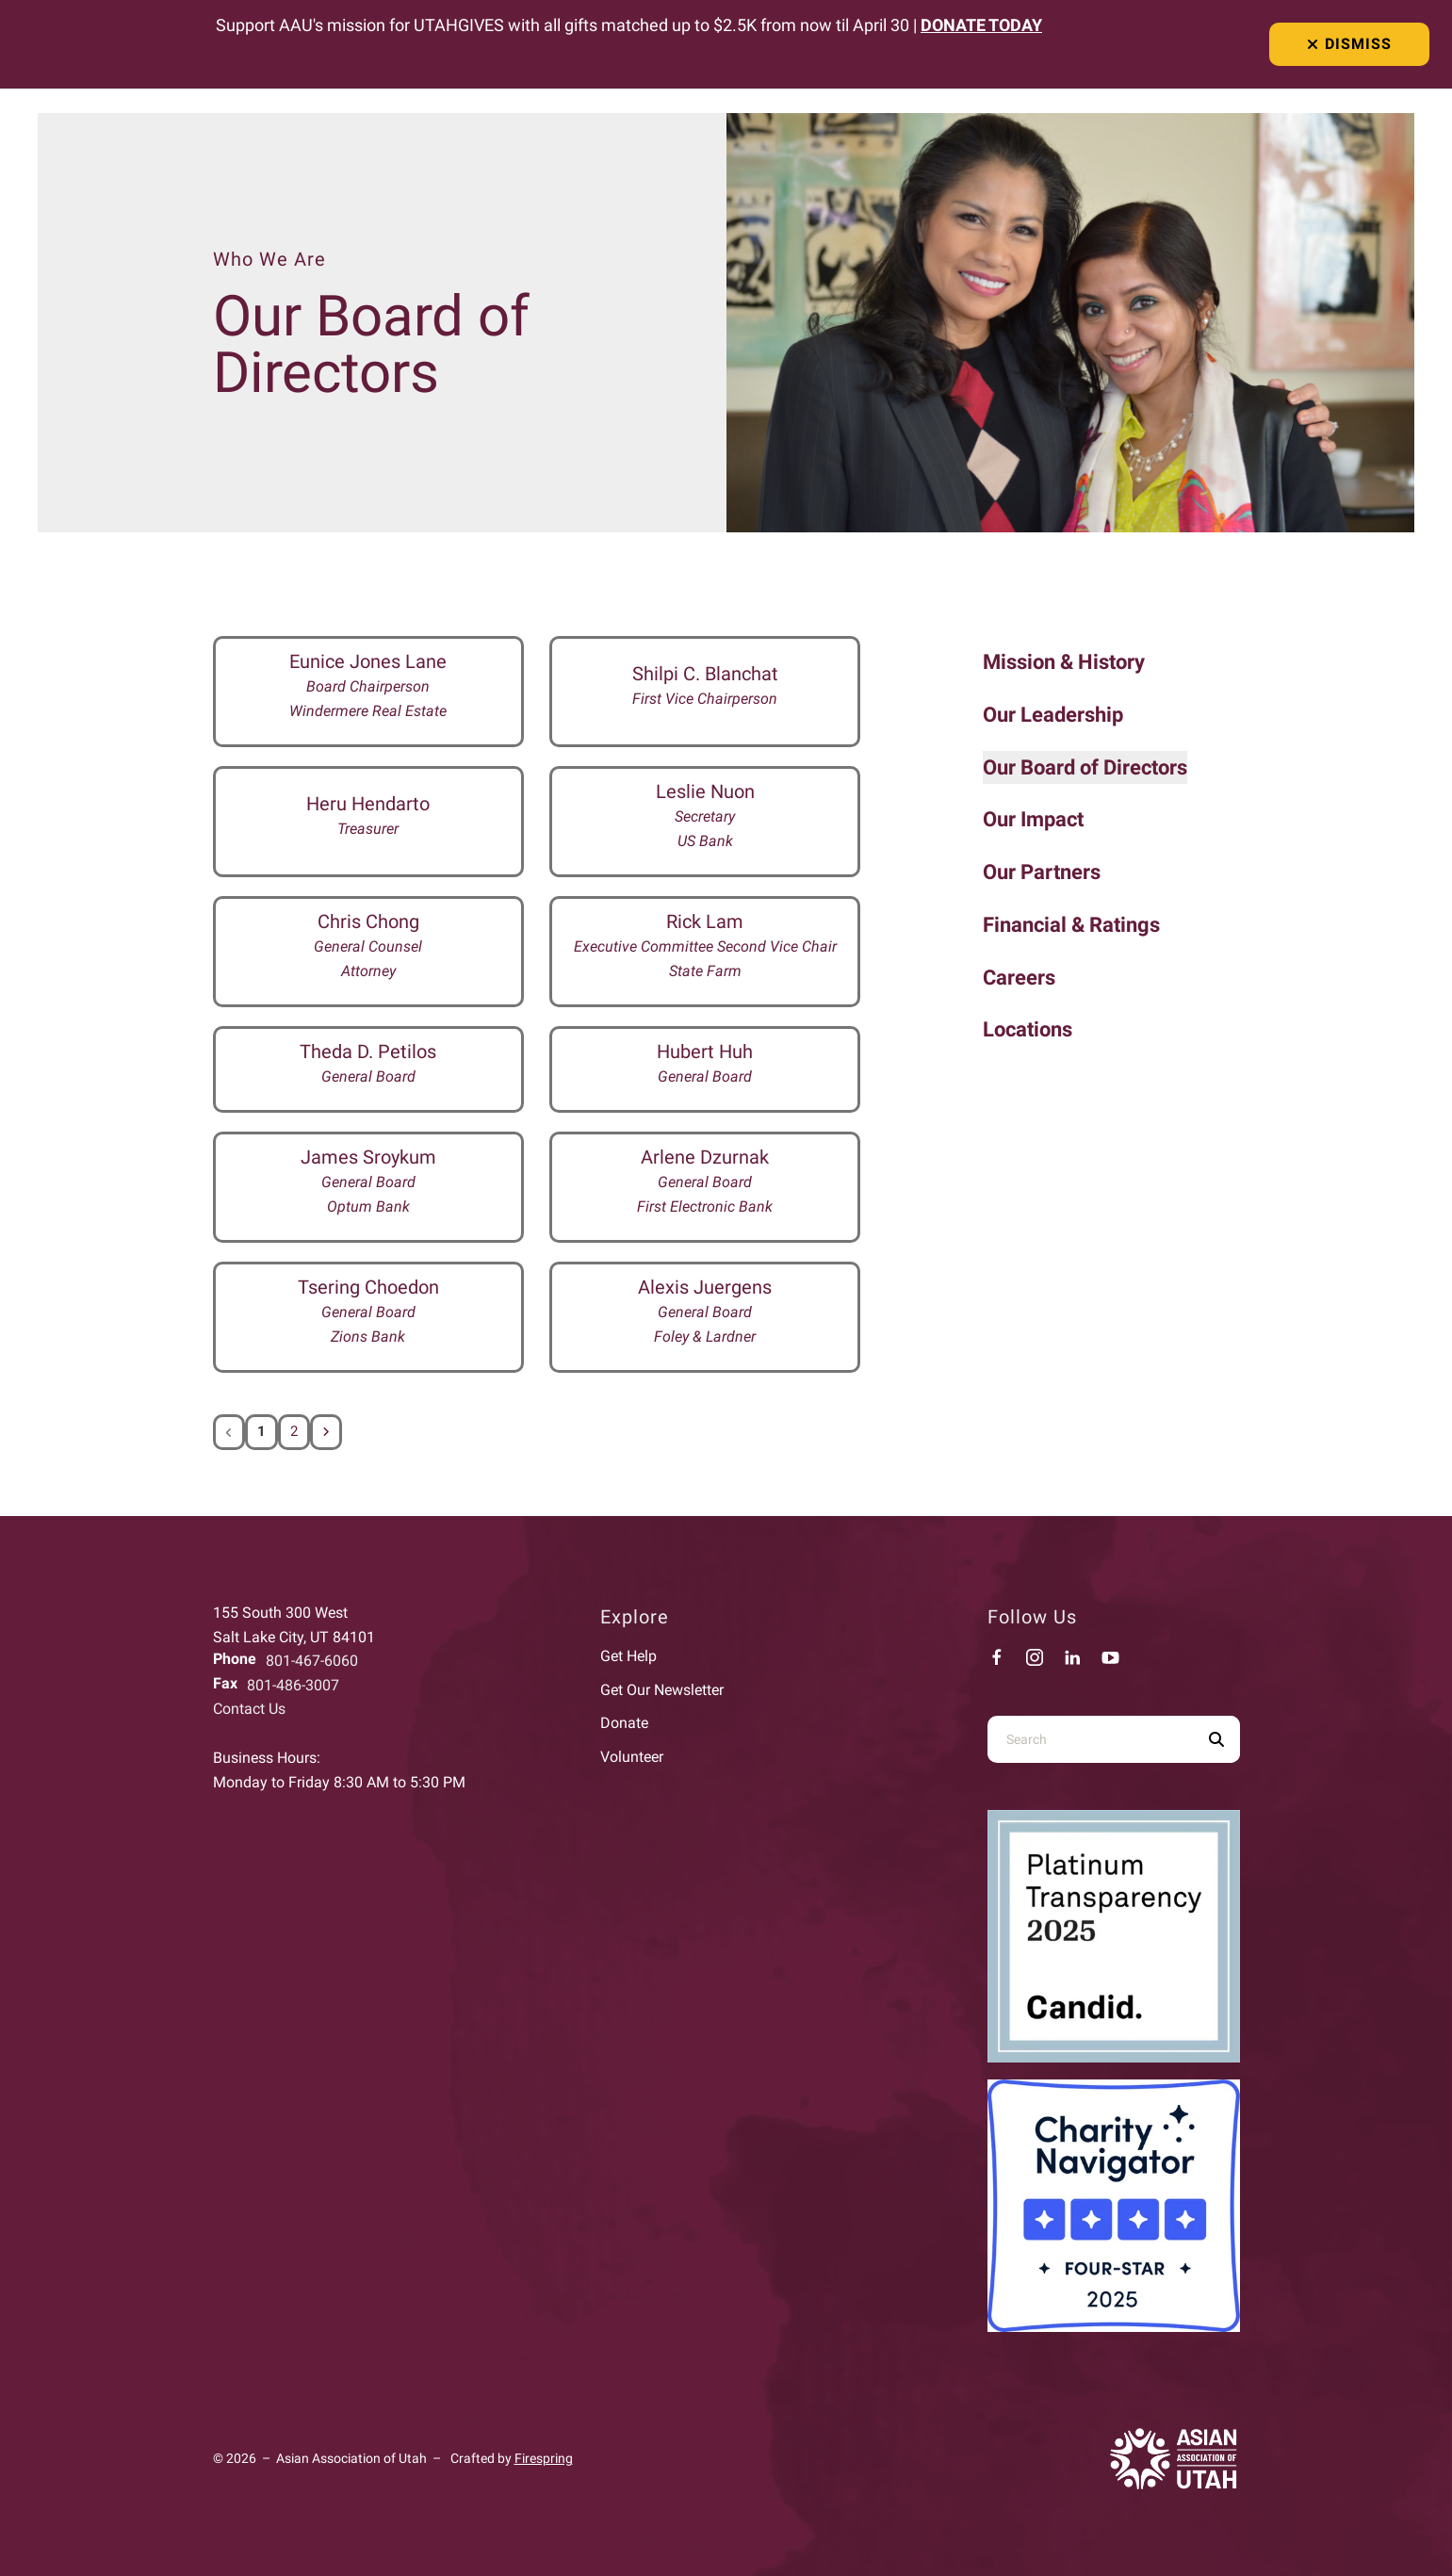  I want to click on Volunteer, so click(631, 1757).